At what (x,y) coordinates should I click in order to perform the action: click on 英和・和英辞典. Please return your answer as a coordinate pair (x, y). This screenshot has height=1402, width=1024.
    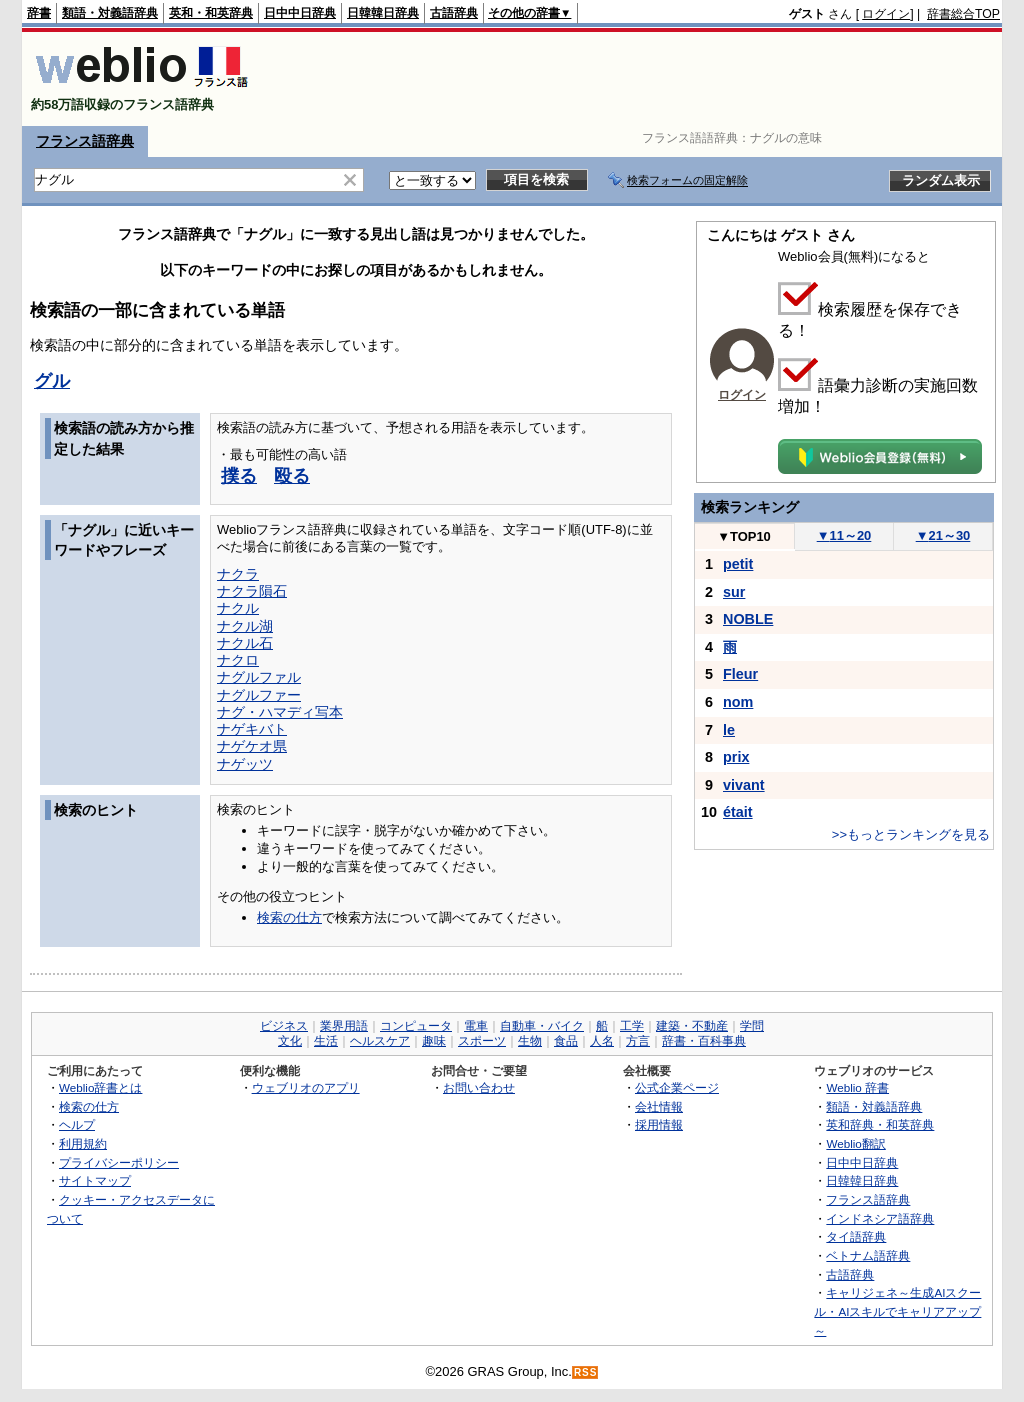
    Looking at the image, I should click on (211, 13).